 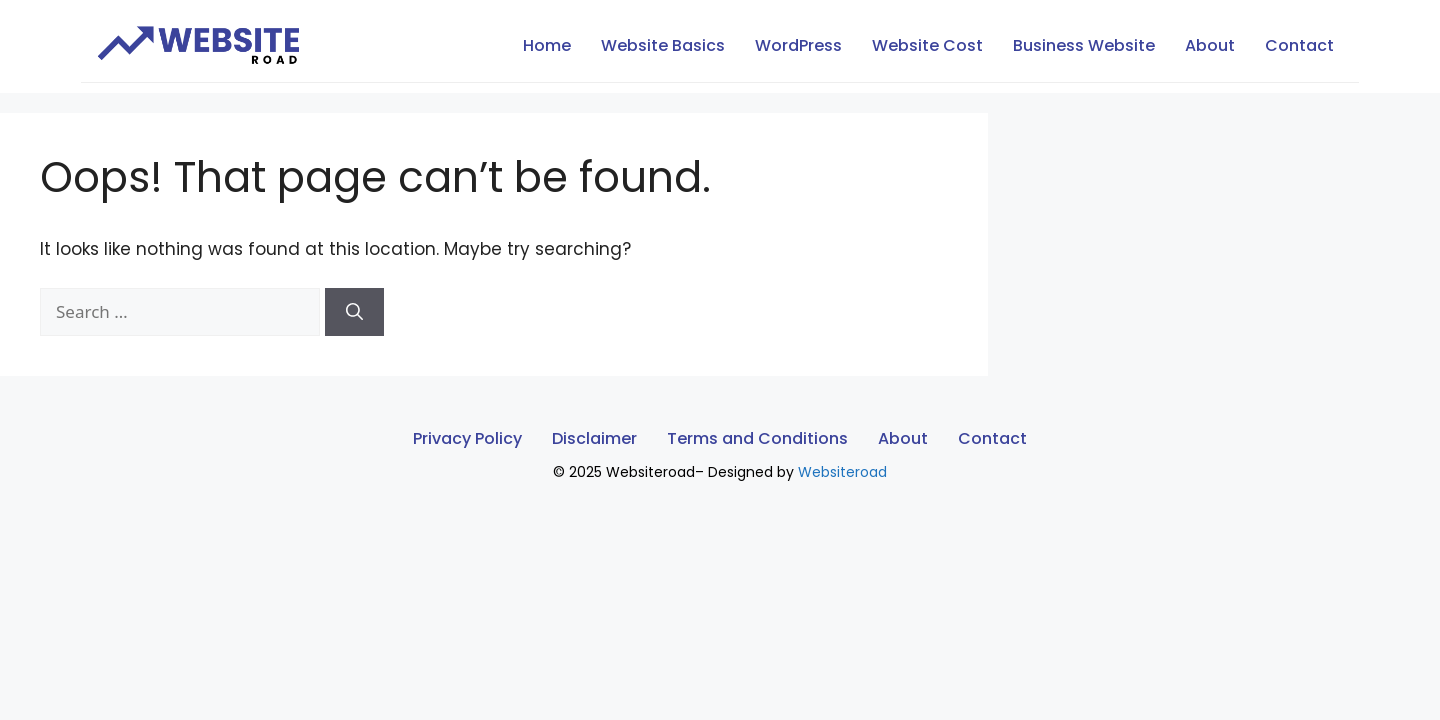 I want to click on Home, so click(x=547, y=45).